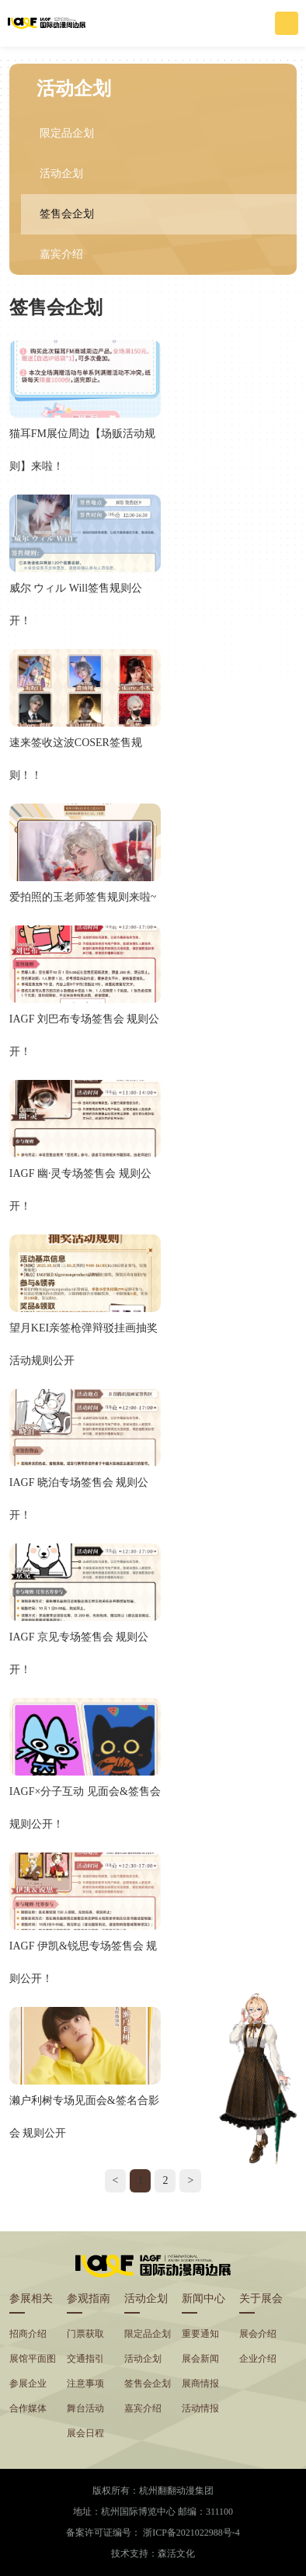 This screenshot has width=306, height=2576. I want to click on 企业介绍, so click(257, 2358).